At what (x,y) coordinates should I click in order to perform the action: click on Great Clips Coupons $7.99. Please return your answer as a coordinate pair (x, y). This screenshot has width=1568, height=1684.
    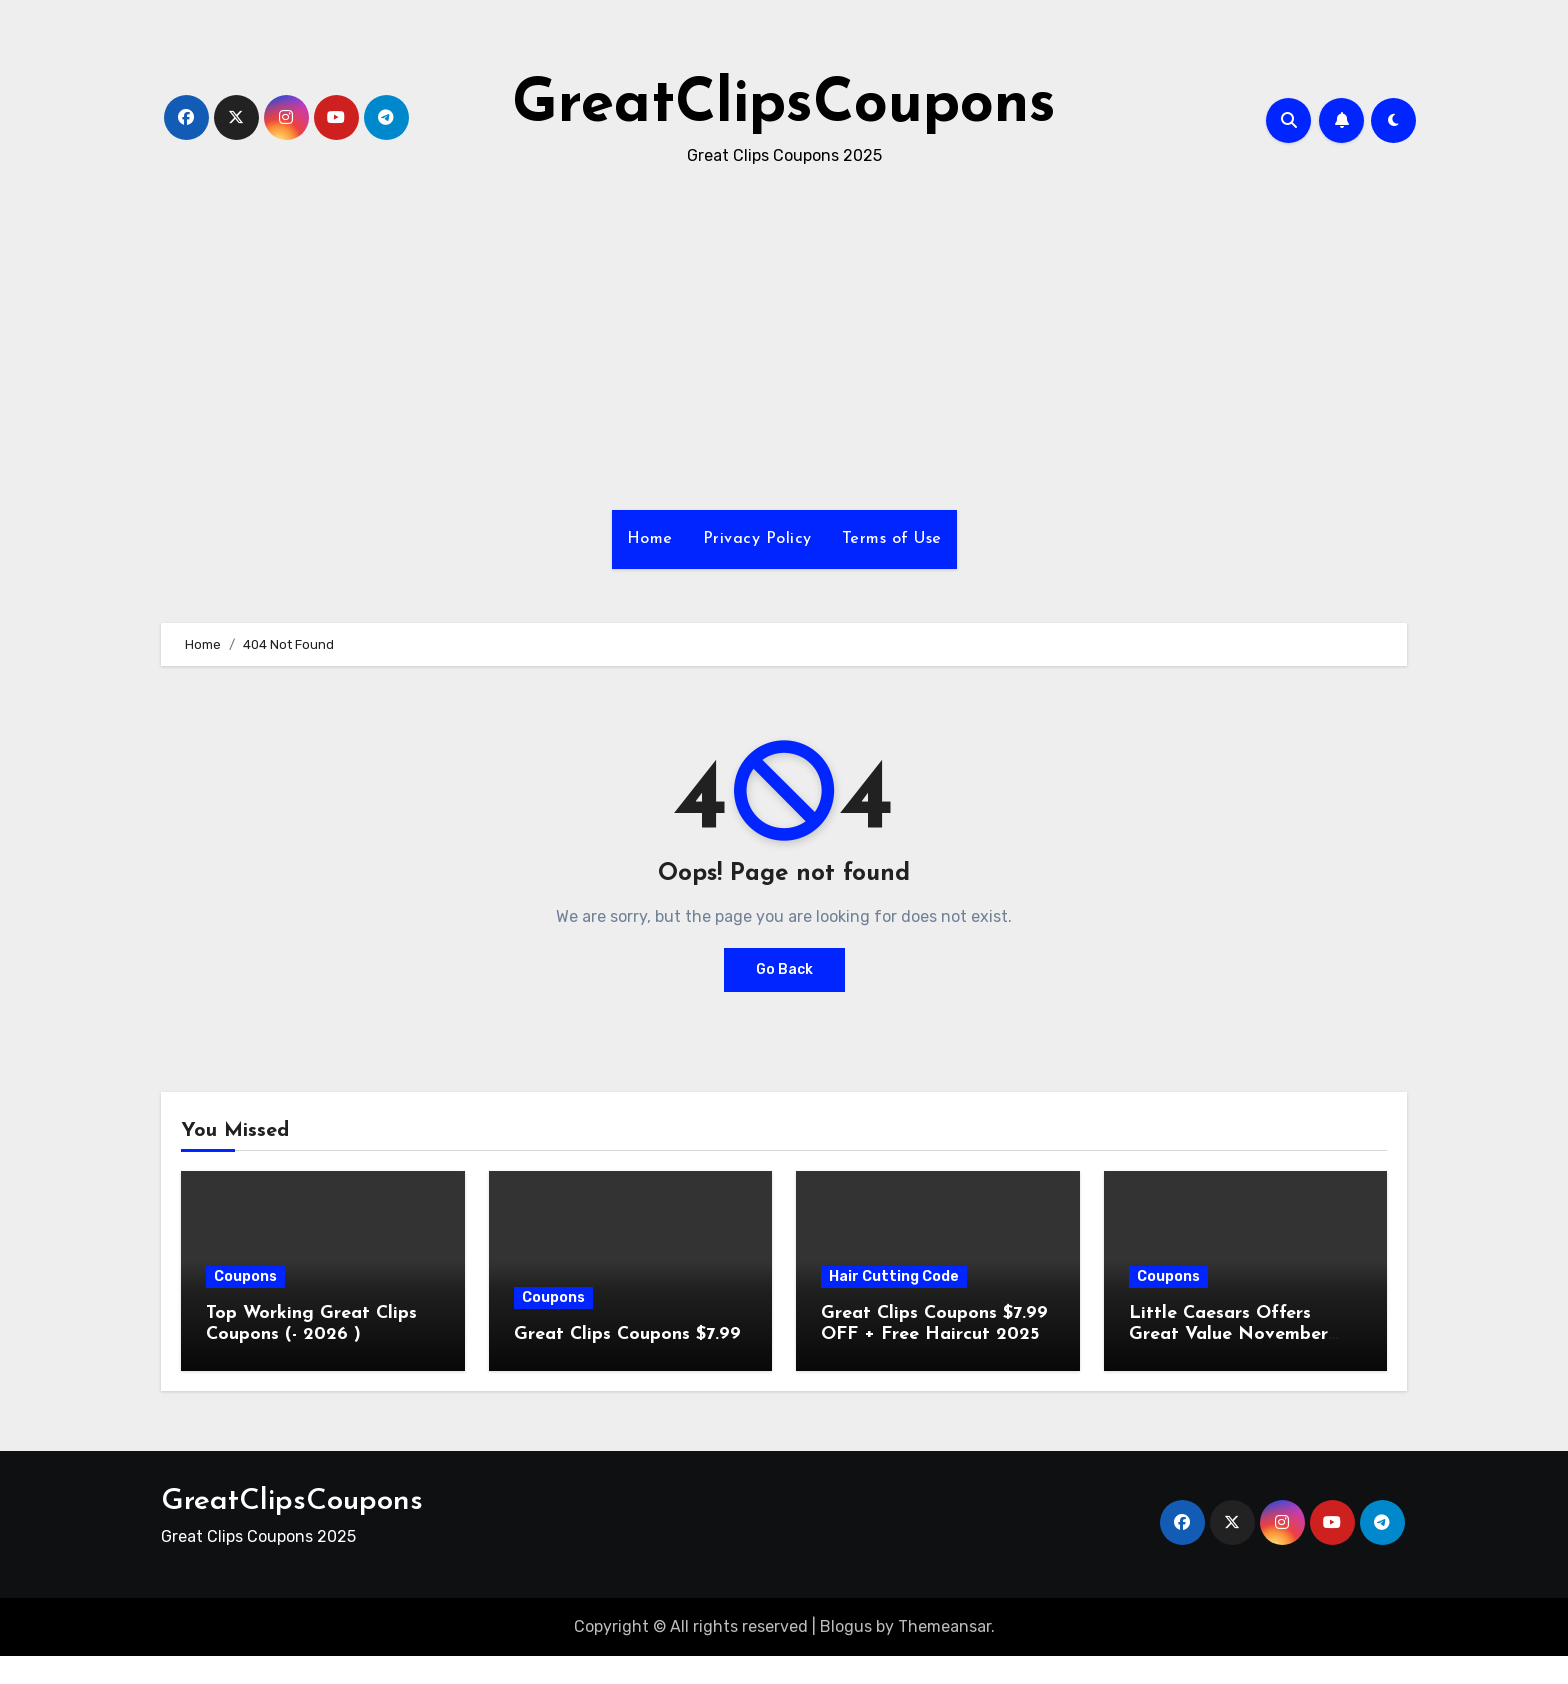
    Looking at the image, I should click on (627, 1334).